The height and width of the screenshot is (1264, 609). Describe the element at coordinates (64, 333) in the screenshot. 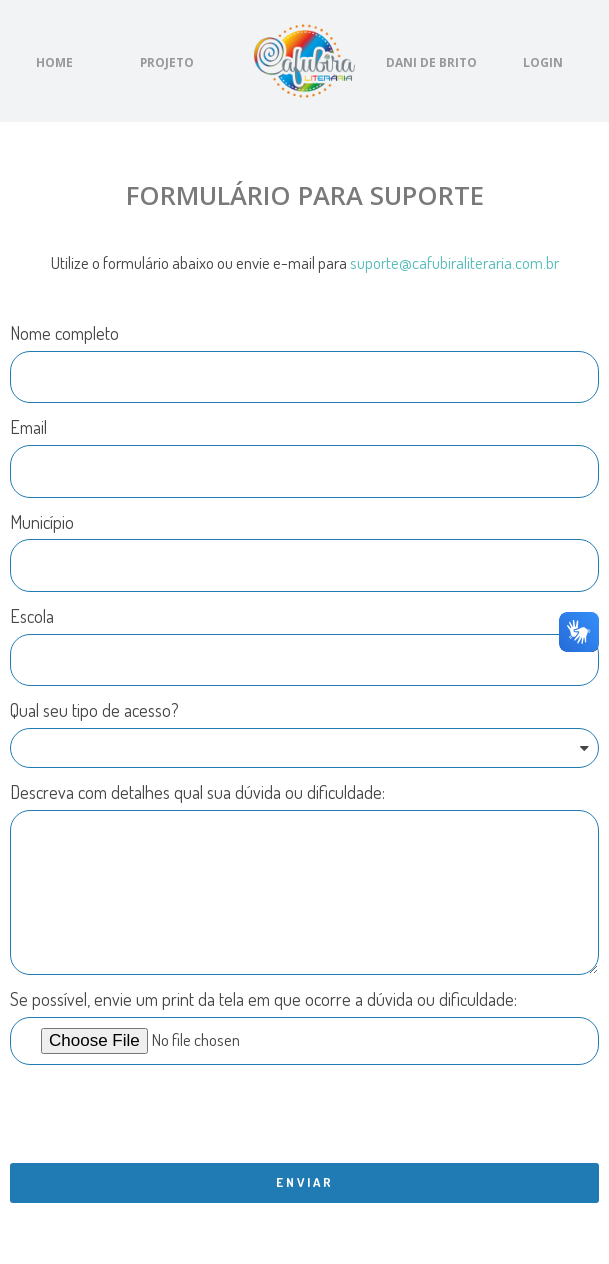

I see `Nome completo` at that location.